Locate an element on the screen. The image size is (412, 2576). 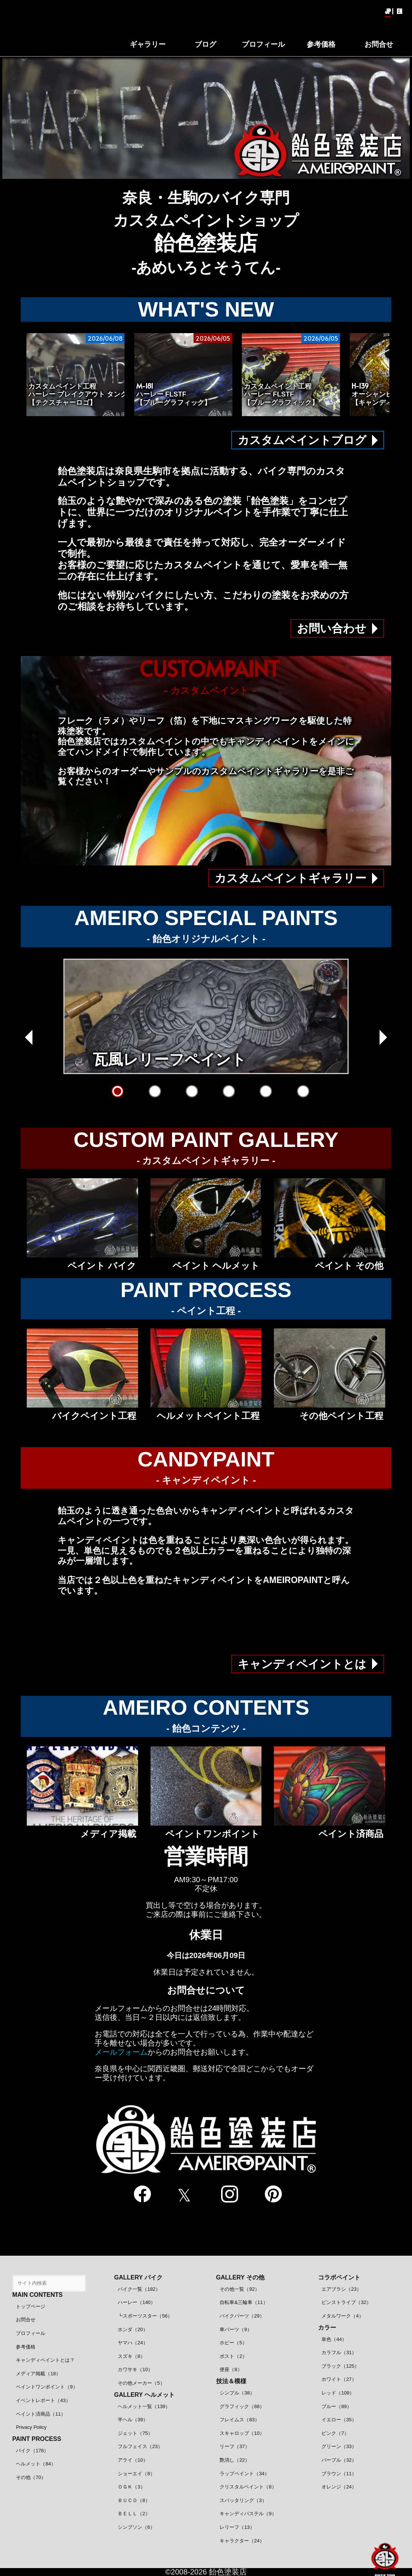
MAIN CONTENTS is located at coordinates (37, 2295).